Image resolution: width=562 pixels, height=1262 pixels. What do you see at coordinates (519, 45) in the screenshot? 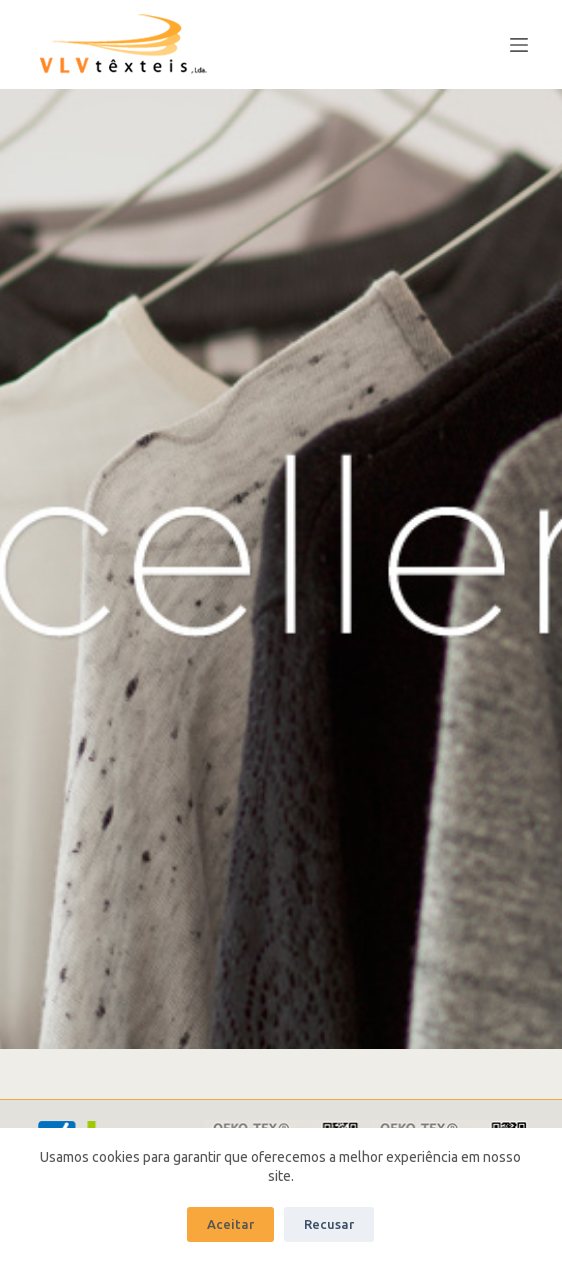
I see `[Abrir fuera del lienzo]` at bounding box center [519, 45].